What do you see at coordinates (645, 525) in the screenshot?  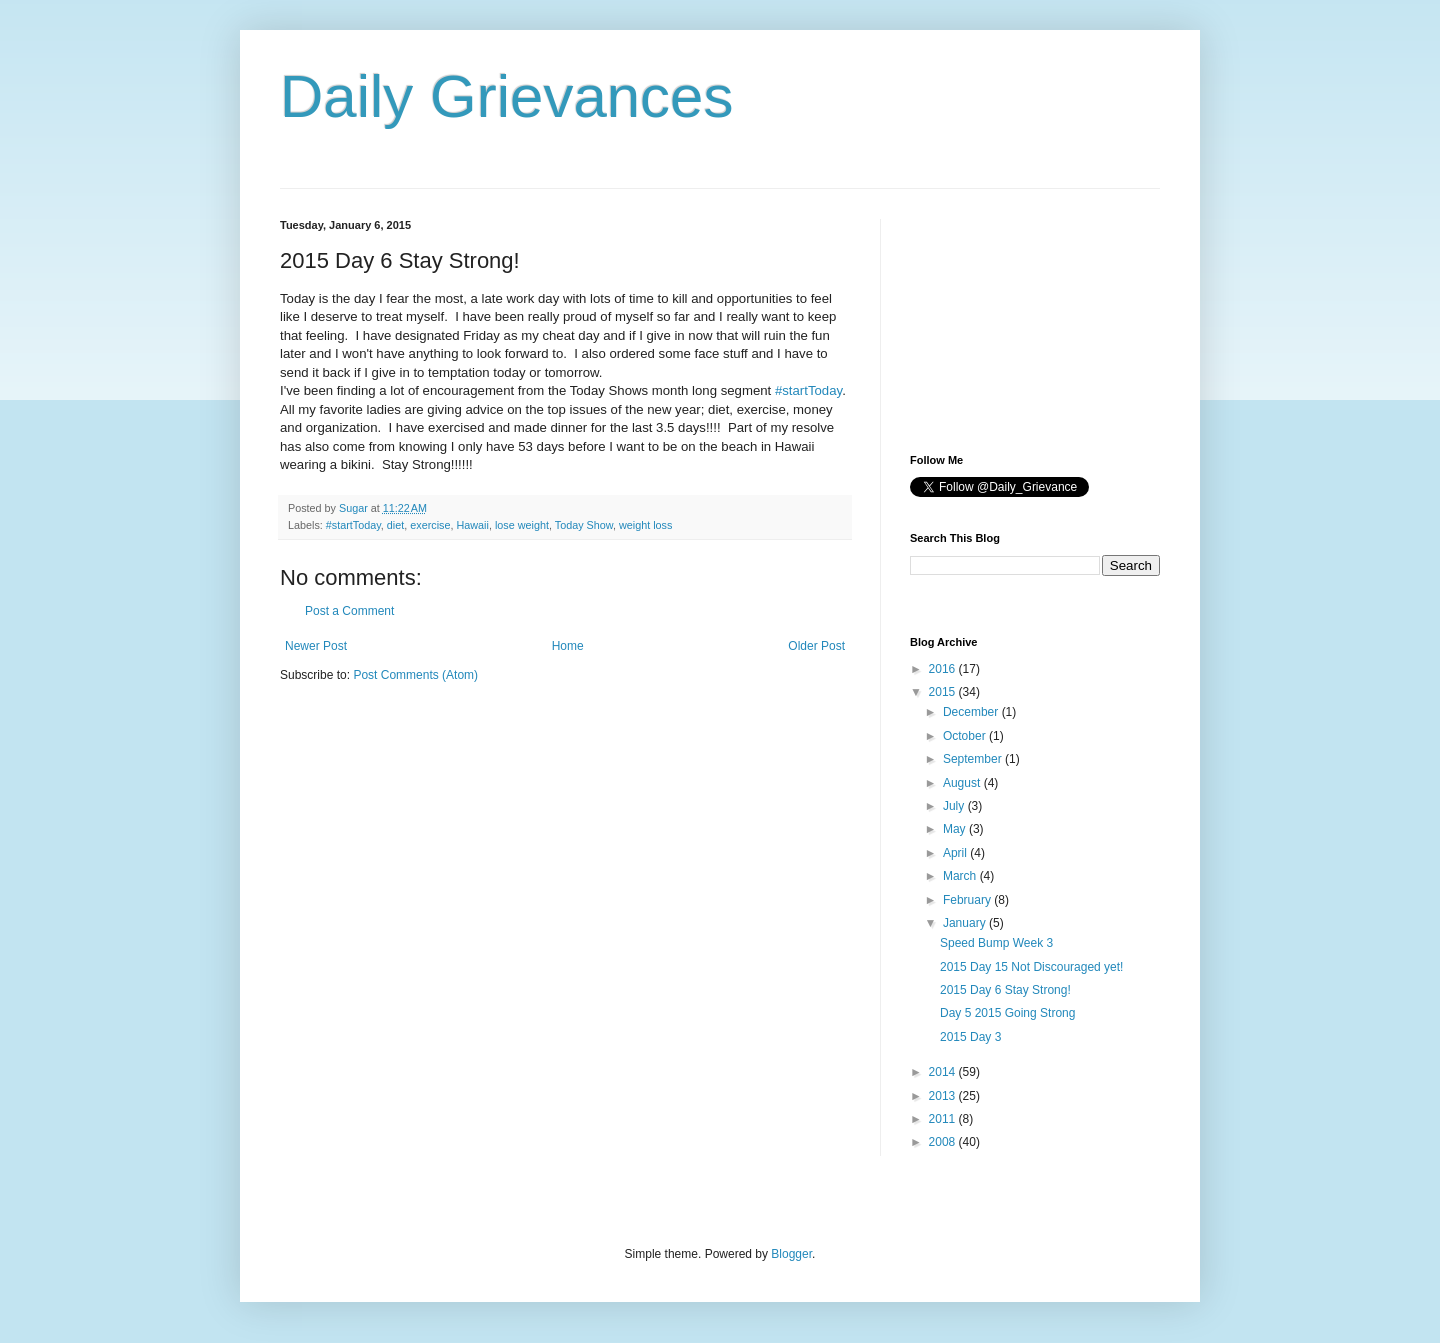 I see `weight loss` at bounding box center [645, 525].